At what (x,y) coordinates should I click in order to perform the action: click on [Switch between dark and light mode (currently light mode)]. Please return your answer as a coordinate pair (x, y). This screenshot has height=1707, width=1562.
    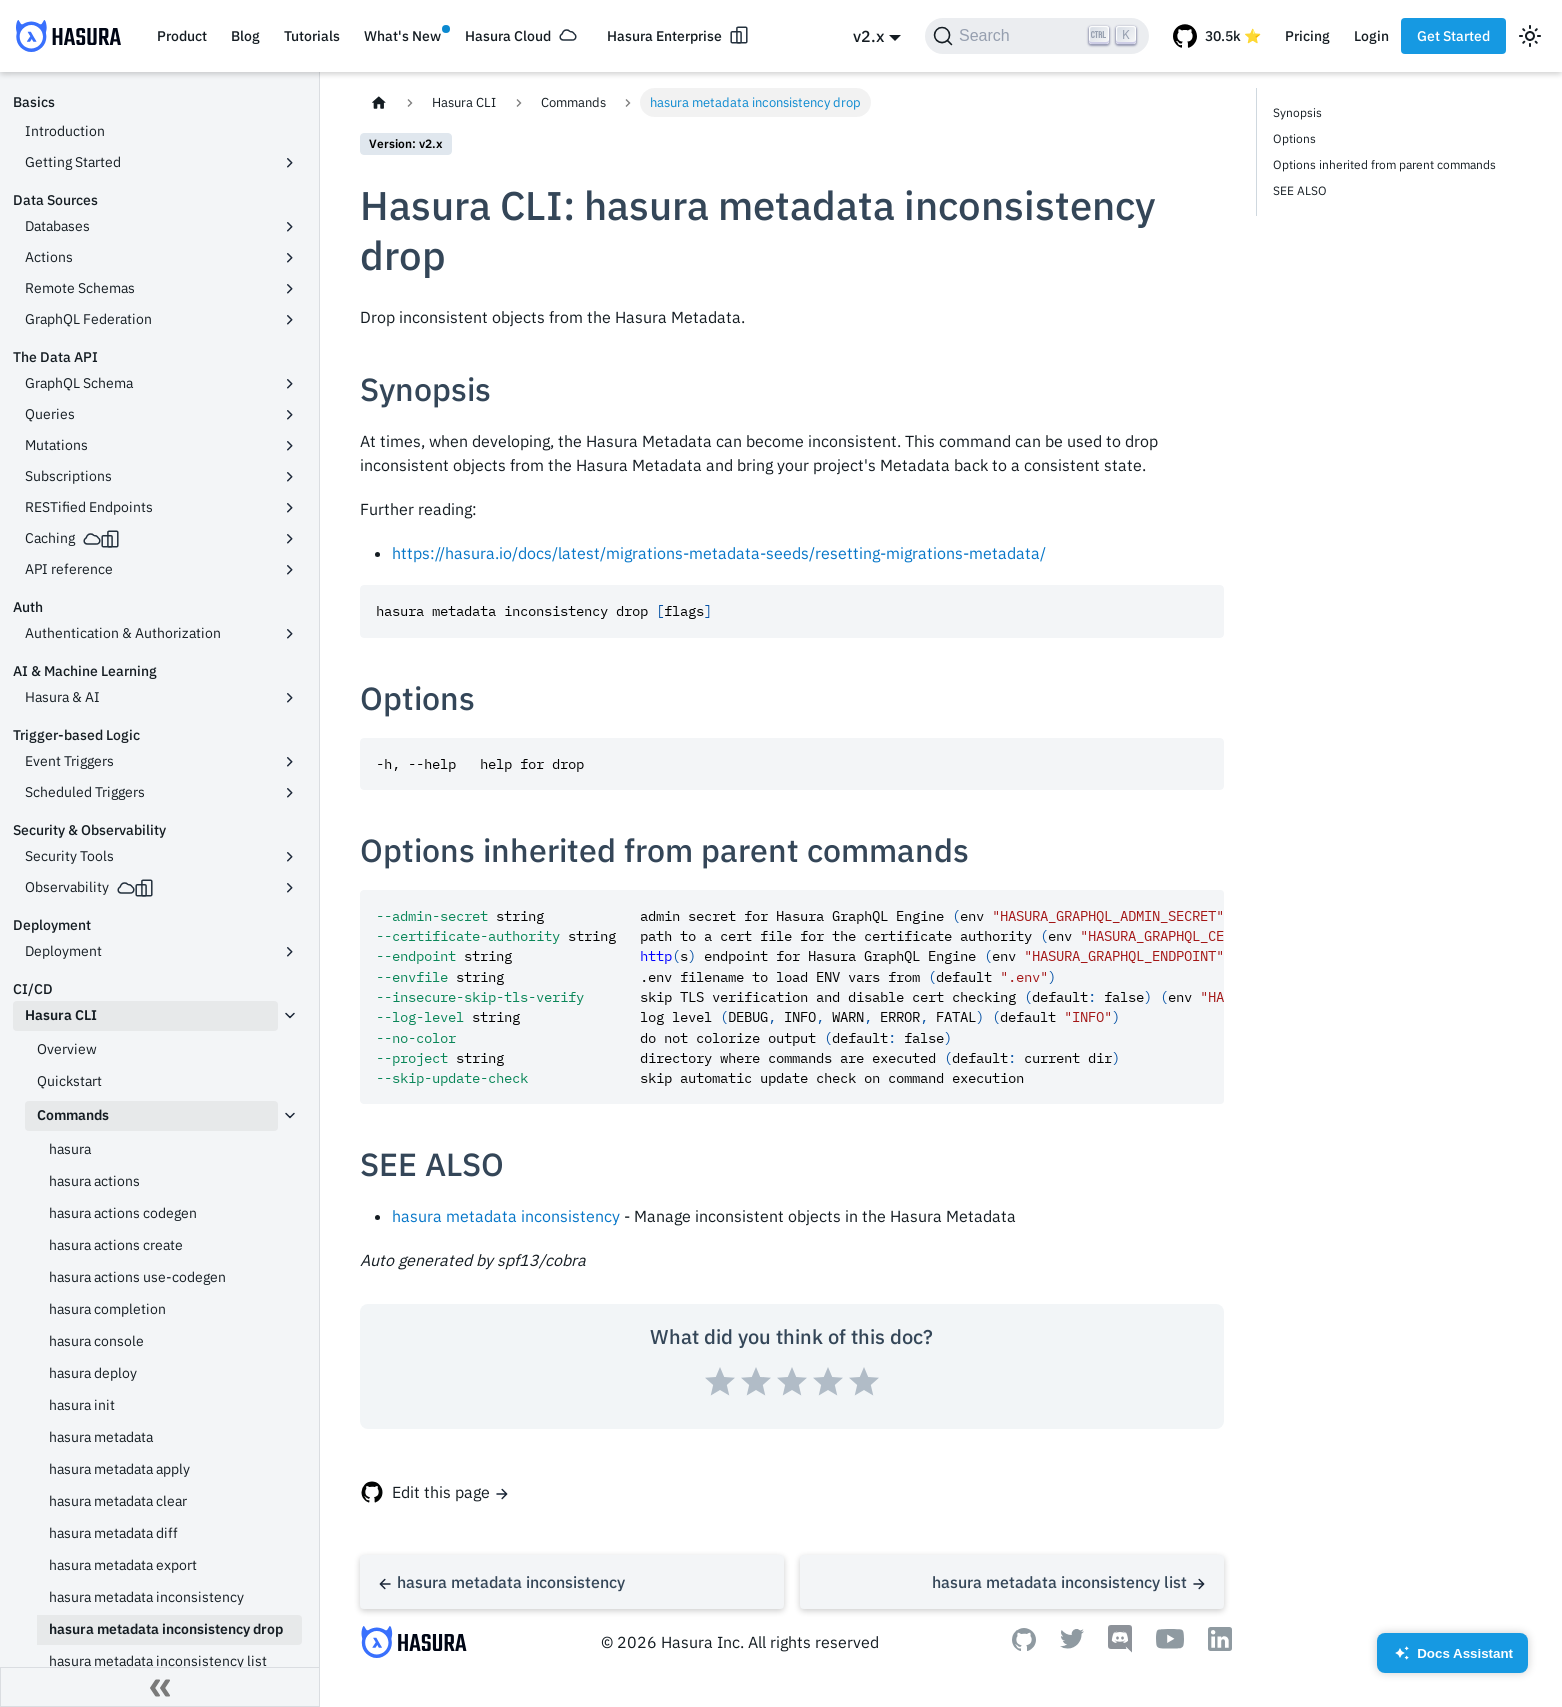
    Looking at the image, I should click on (1530, 36).